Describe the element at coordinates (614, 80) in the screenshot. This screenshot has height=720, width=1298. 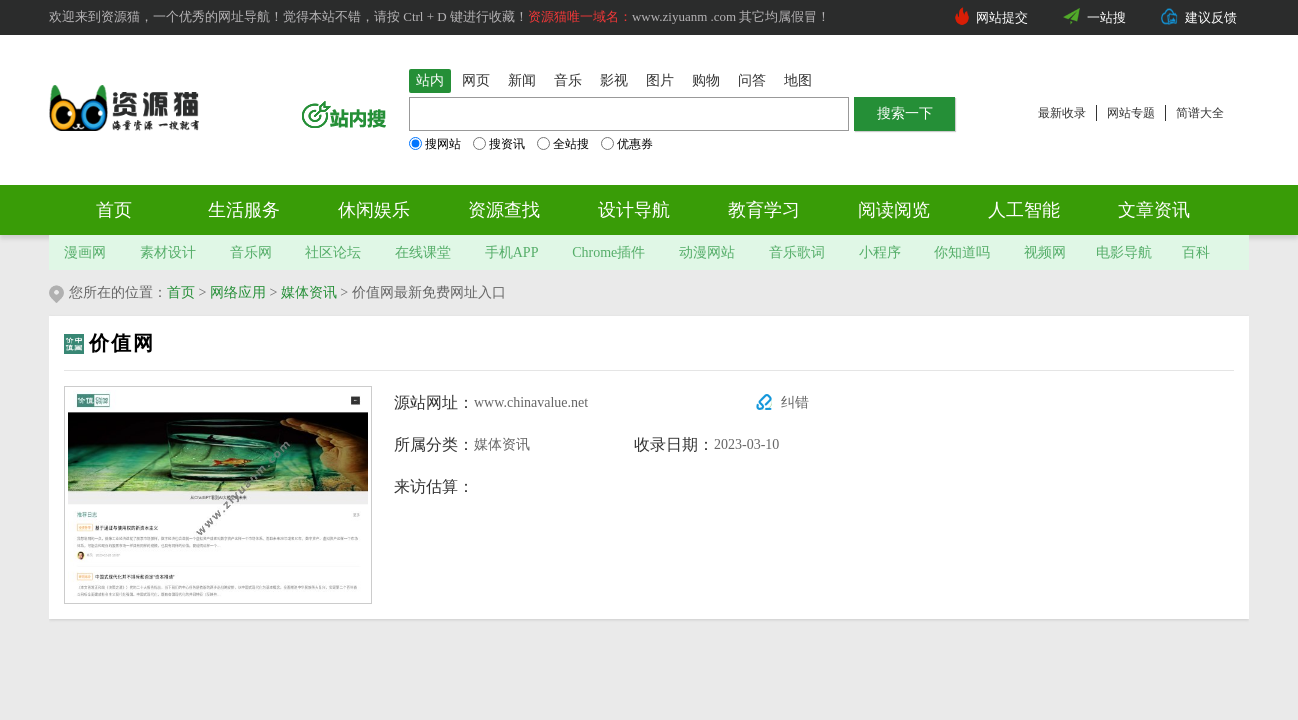
I see `影视` at that location.